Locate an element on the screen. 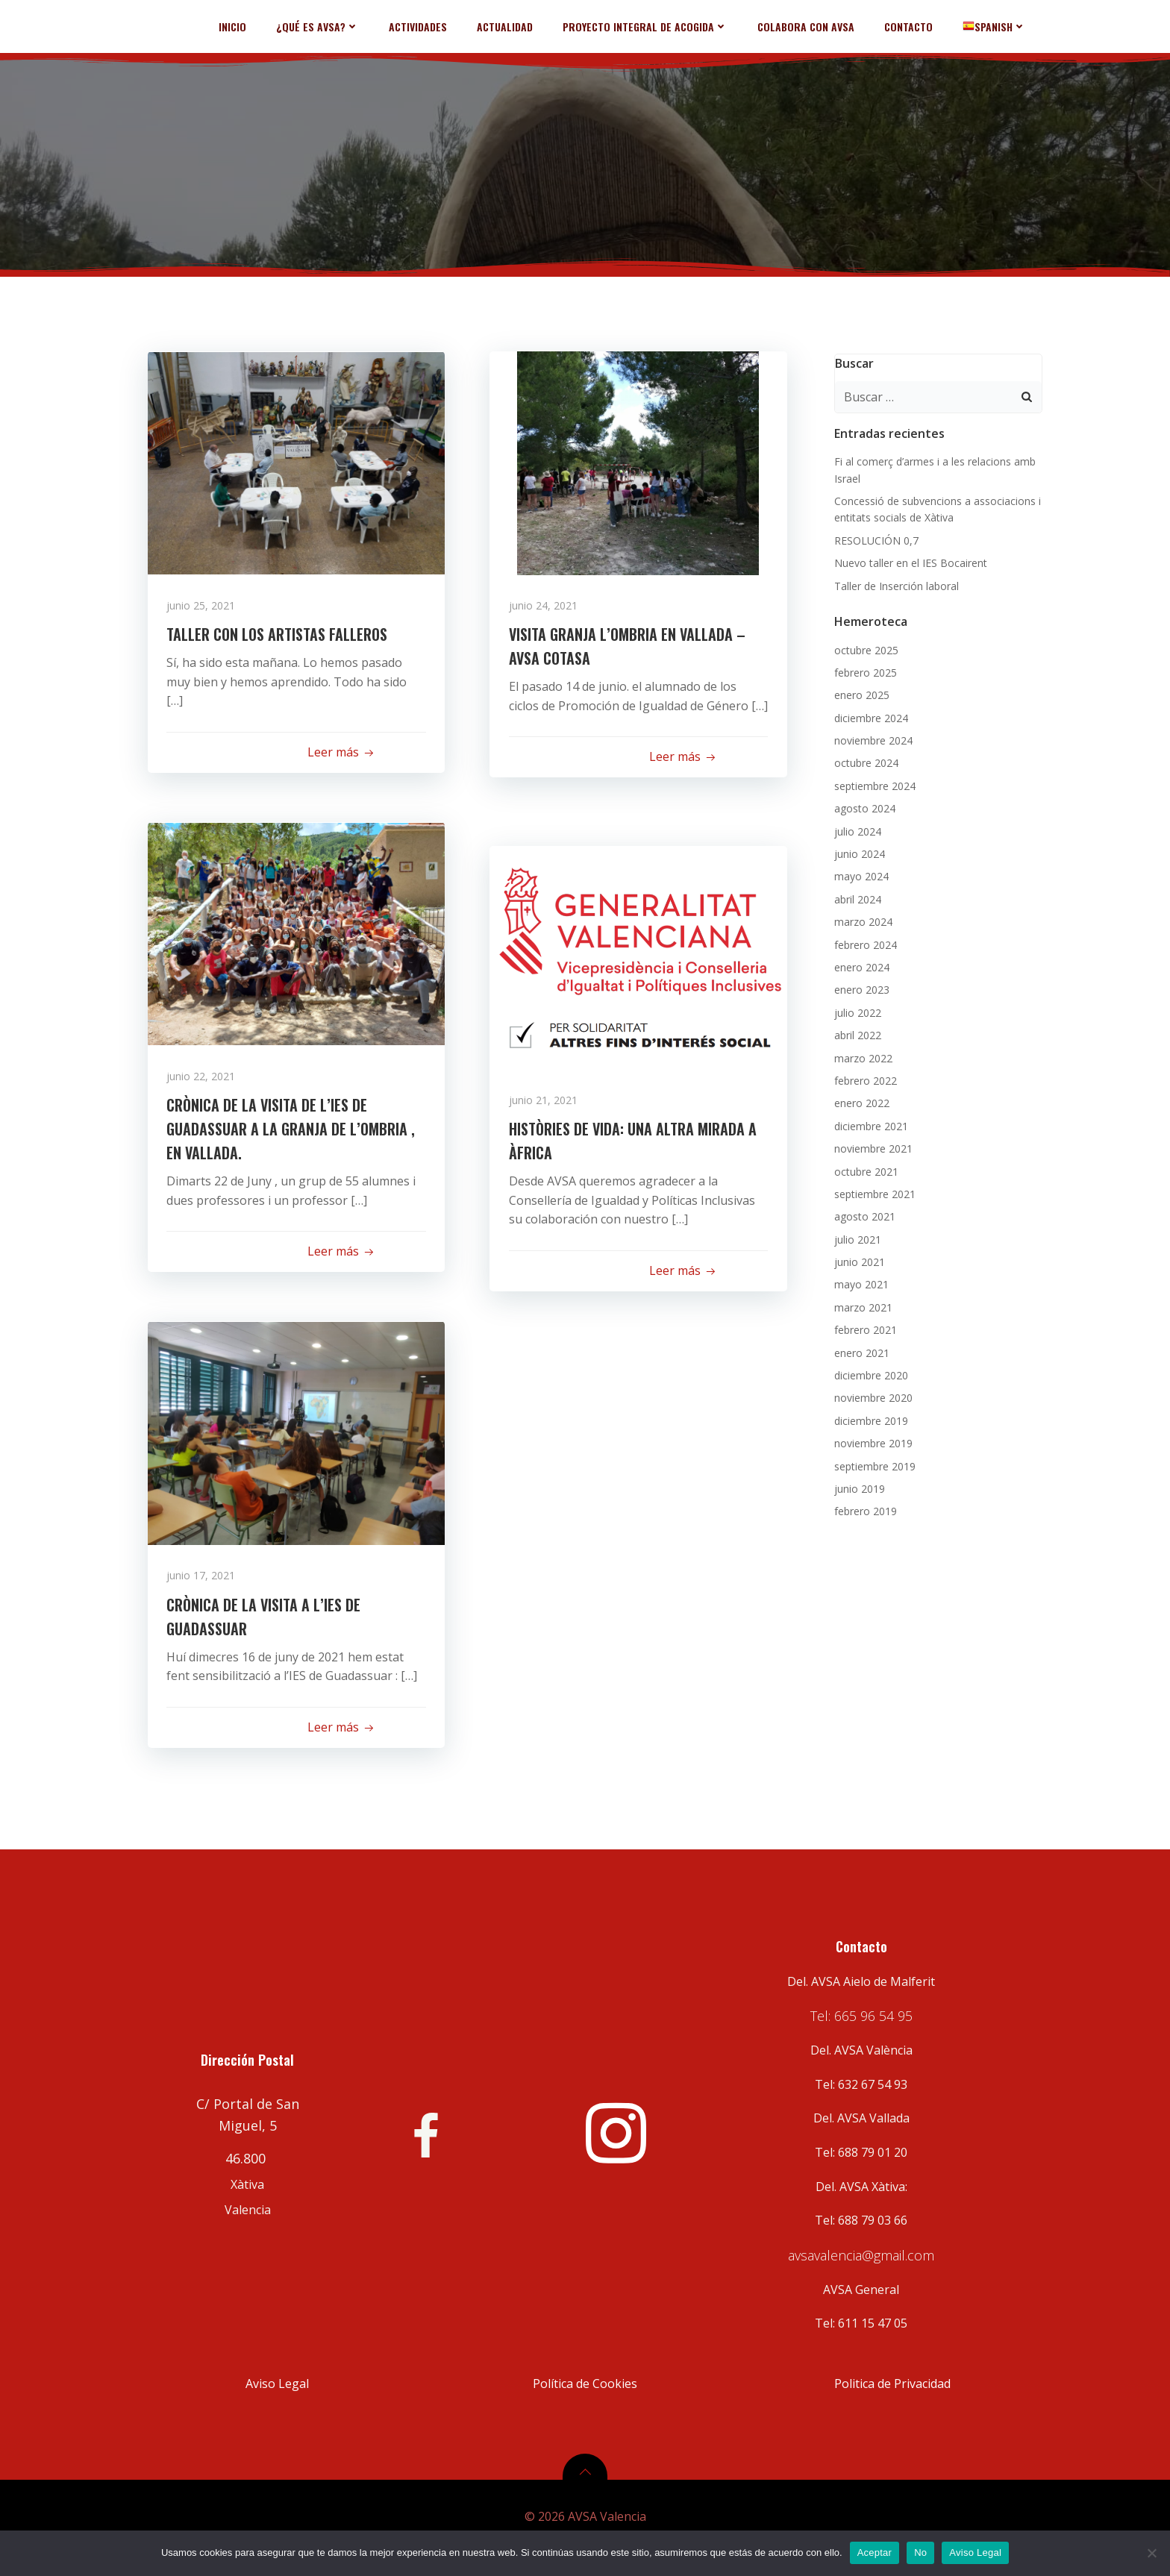  junio 25, 2021 is located at coordinates (204, 607).